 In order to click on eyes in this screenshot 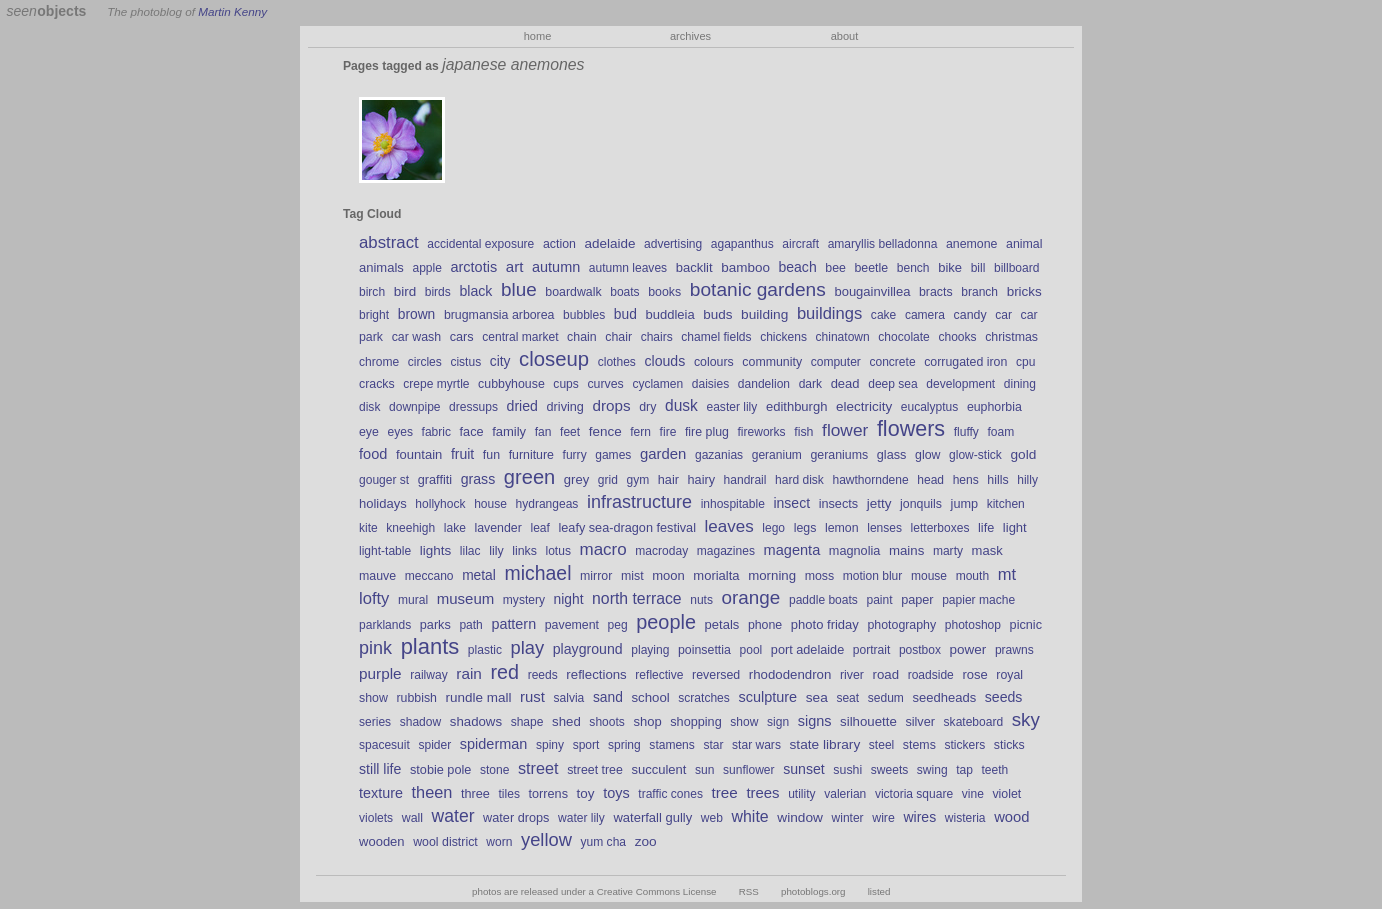, I will do `click(400, 432)`.